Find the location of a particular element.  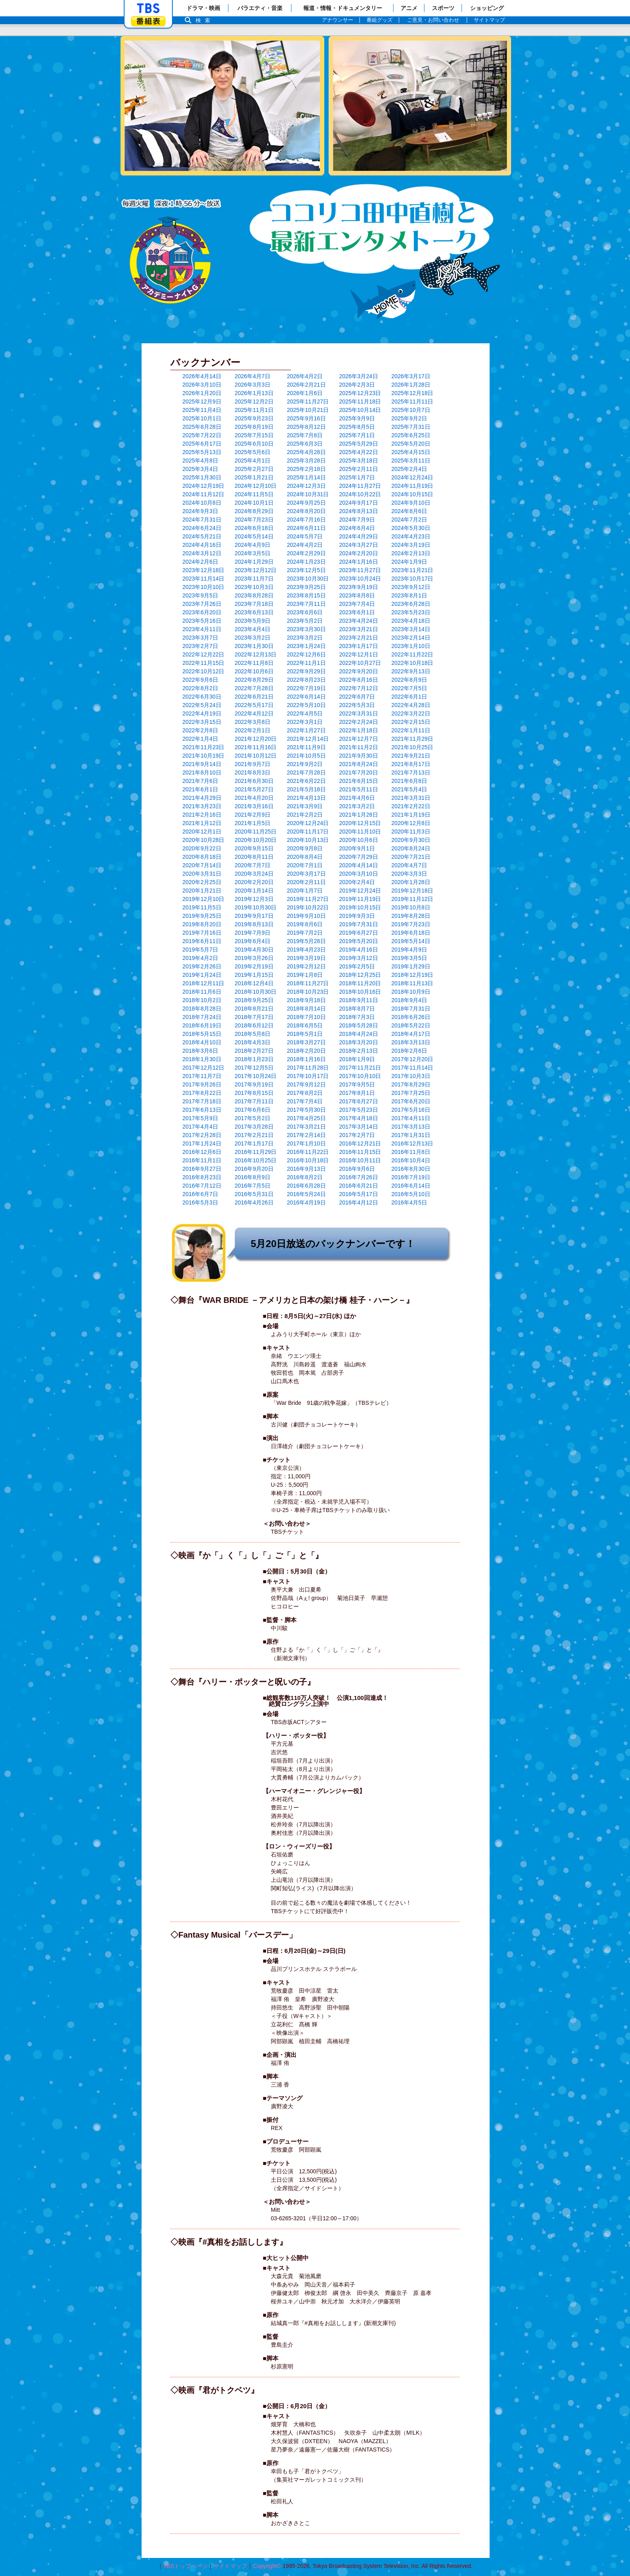

2021年3月23日 is located at coordinates (201, 806).